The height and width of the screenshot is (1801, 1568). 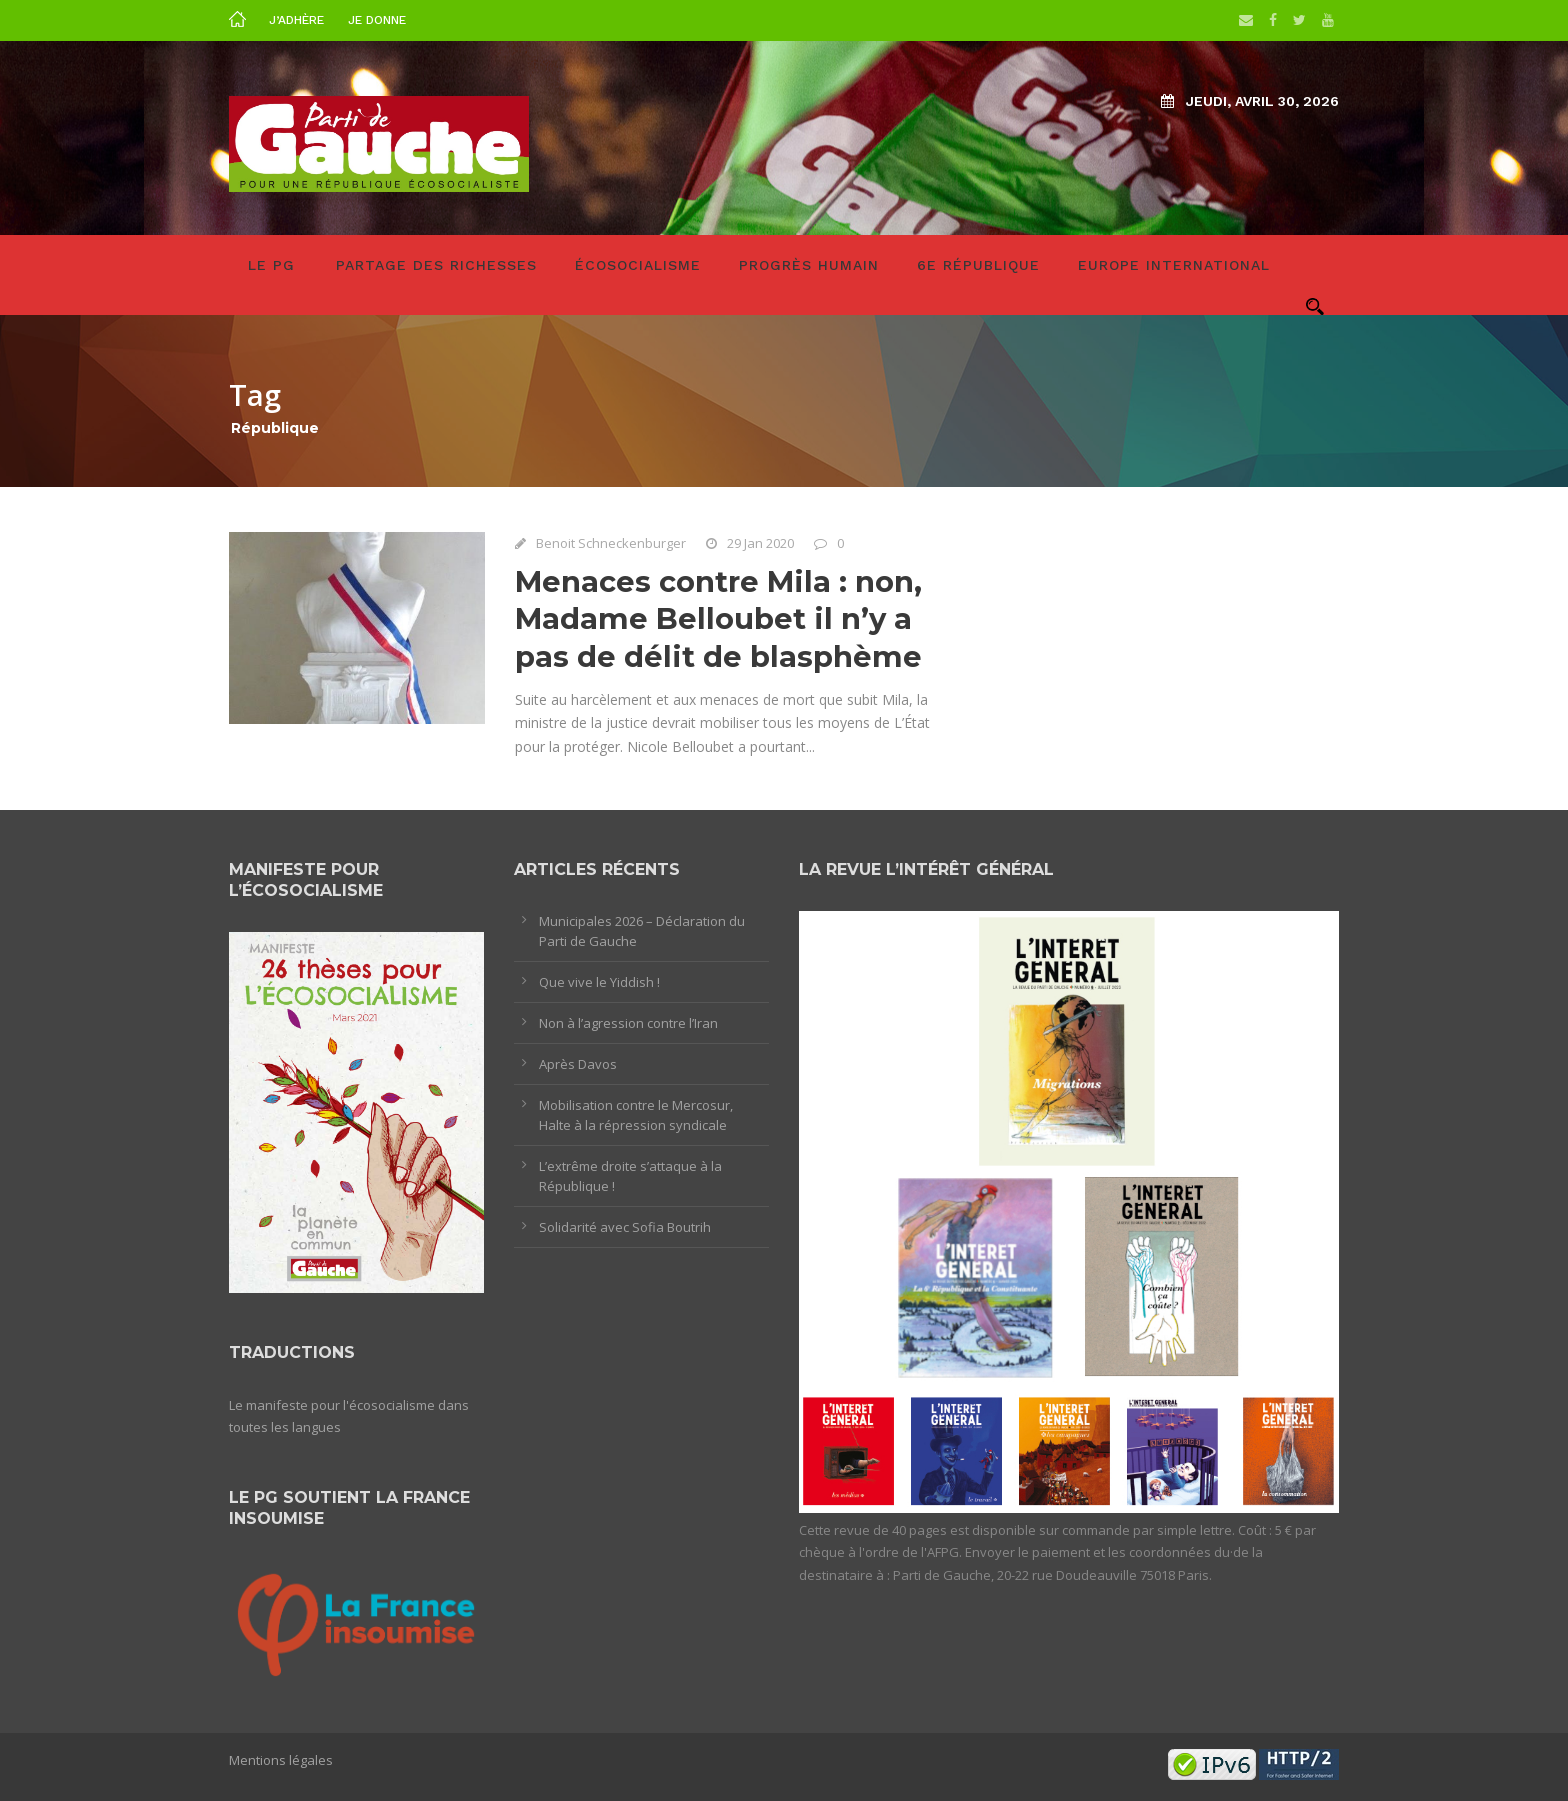 I want to click on Écosocialisme, so click(x=638, y=265).